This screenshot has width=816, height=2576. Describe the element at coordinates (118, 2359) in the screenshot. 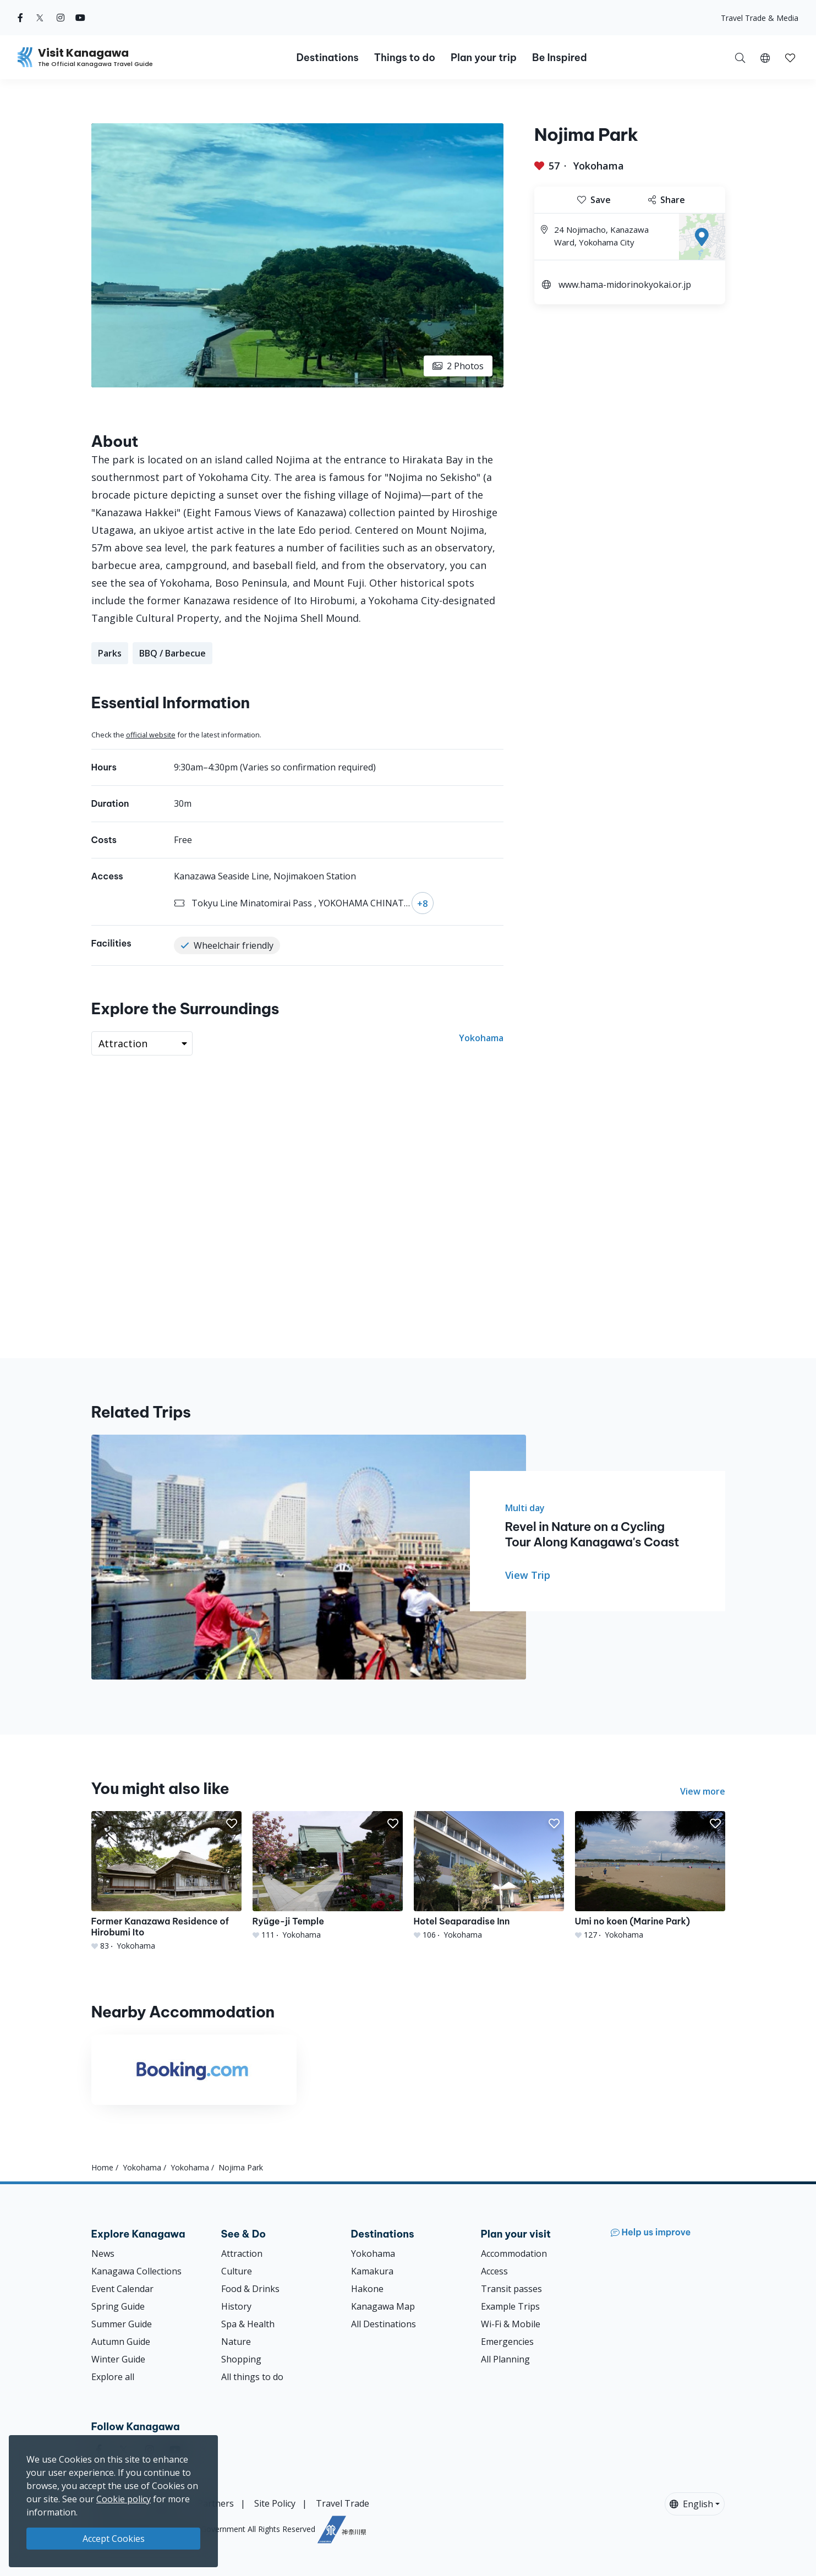

I see `Winter Guide` at that location.